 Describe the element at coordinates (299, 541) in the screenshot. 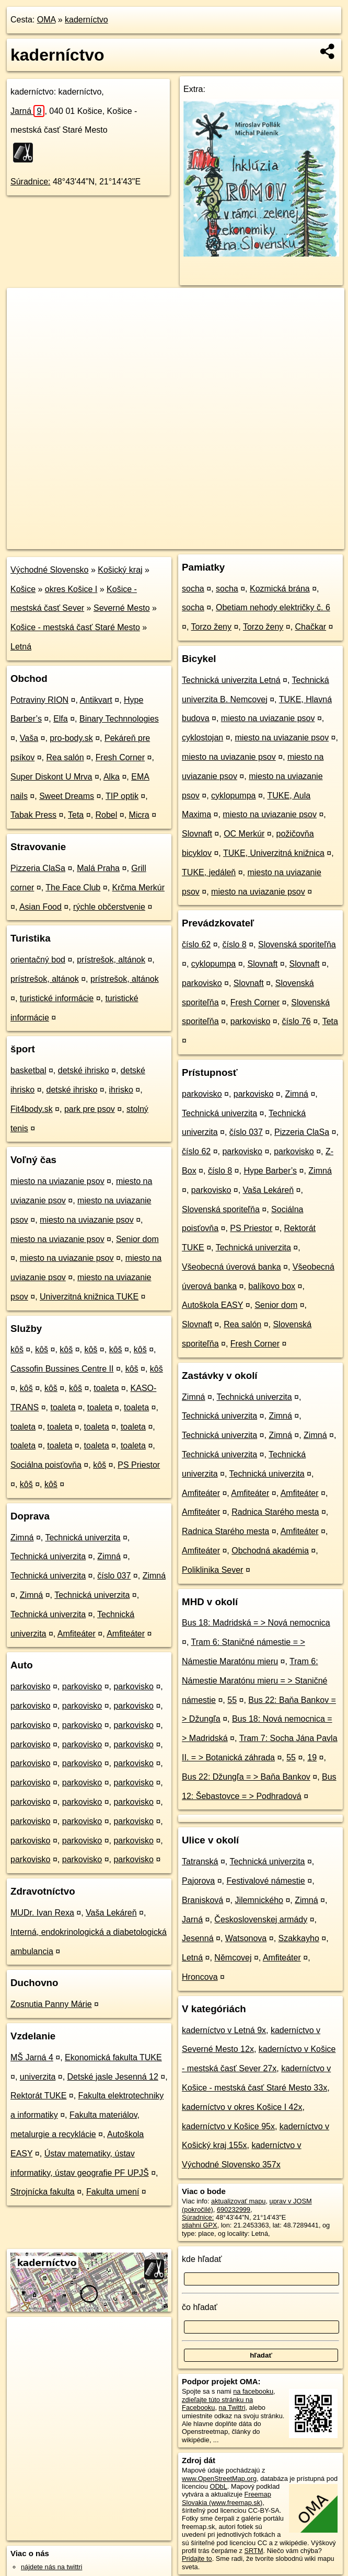

I see `https://poi.oma.sk/n690232999` at that location.